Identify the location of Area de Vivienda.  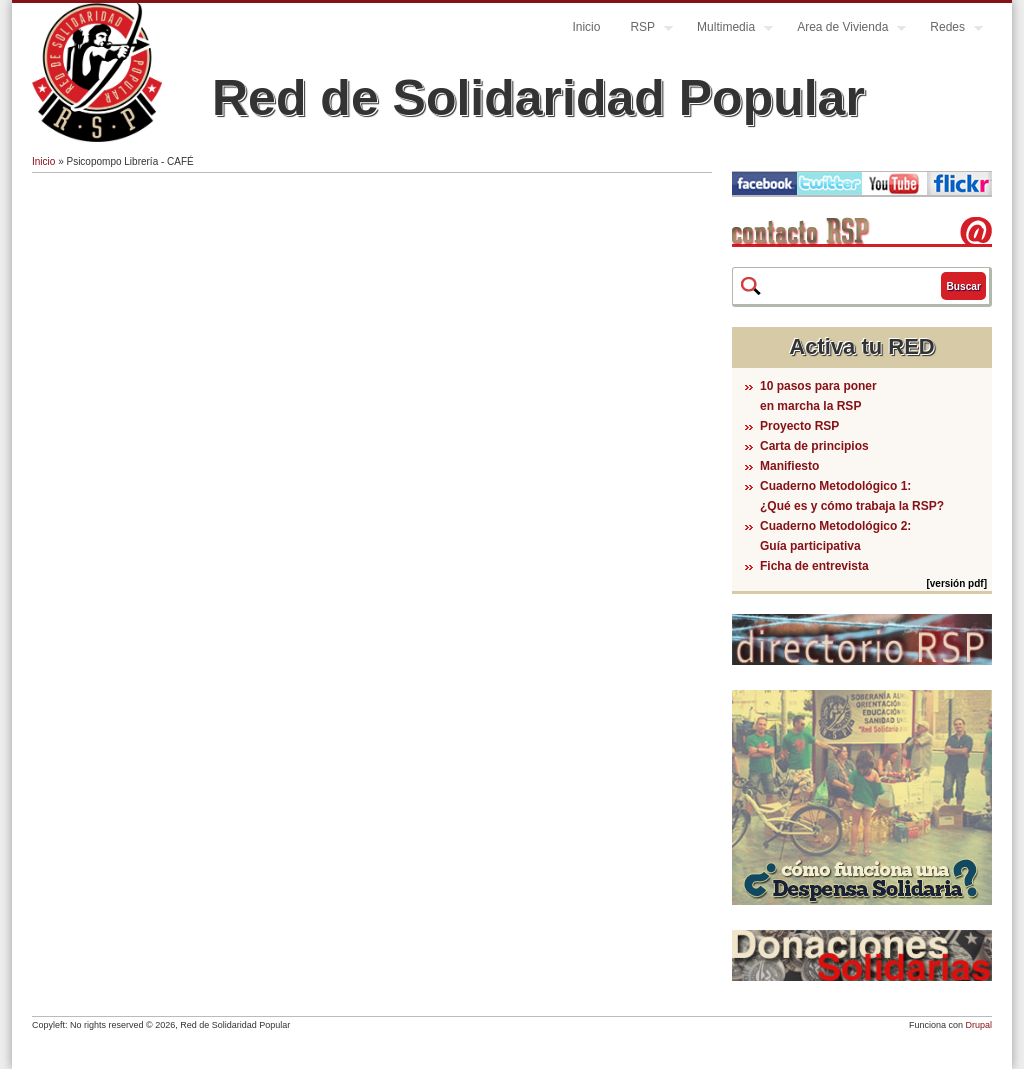
(844, 29).